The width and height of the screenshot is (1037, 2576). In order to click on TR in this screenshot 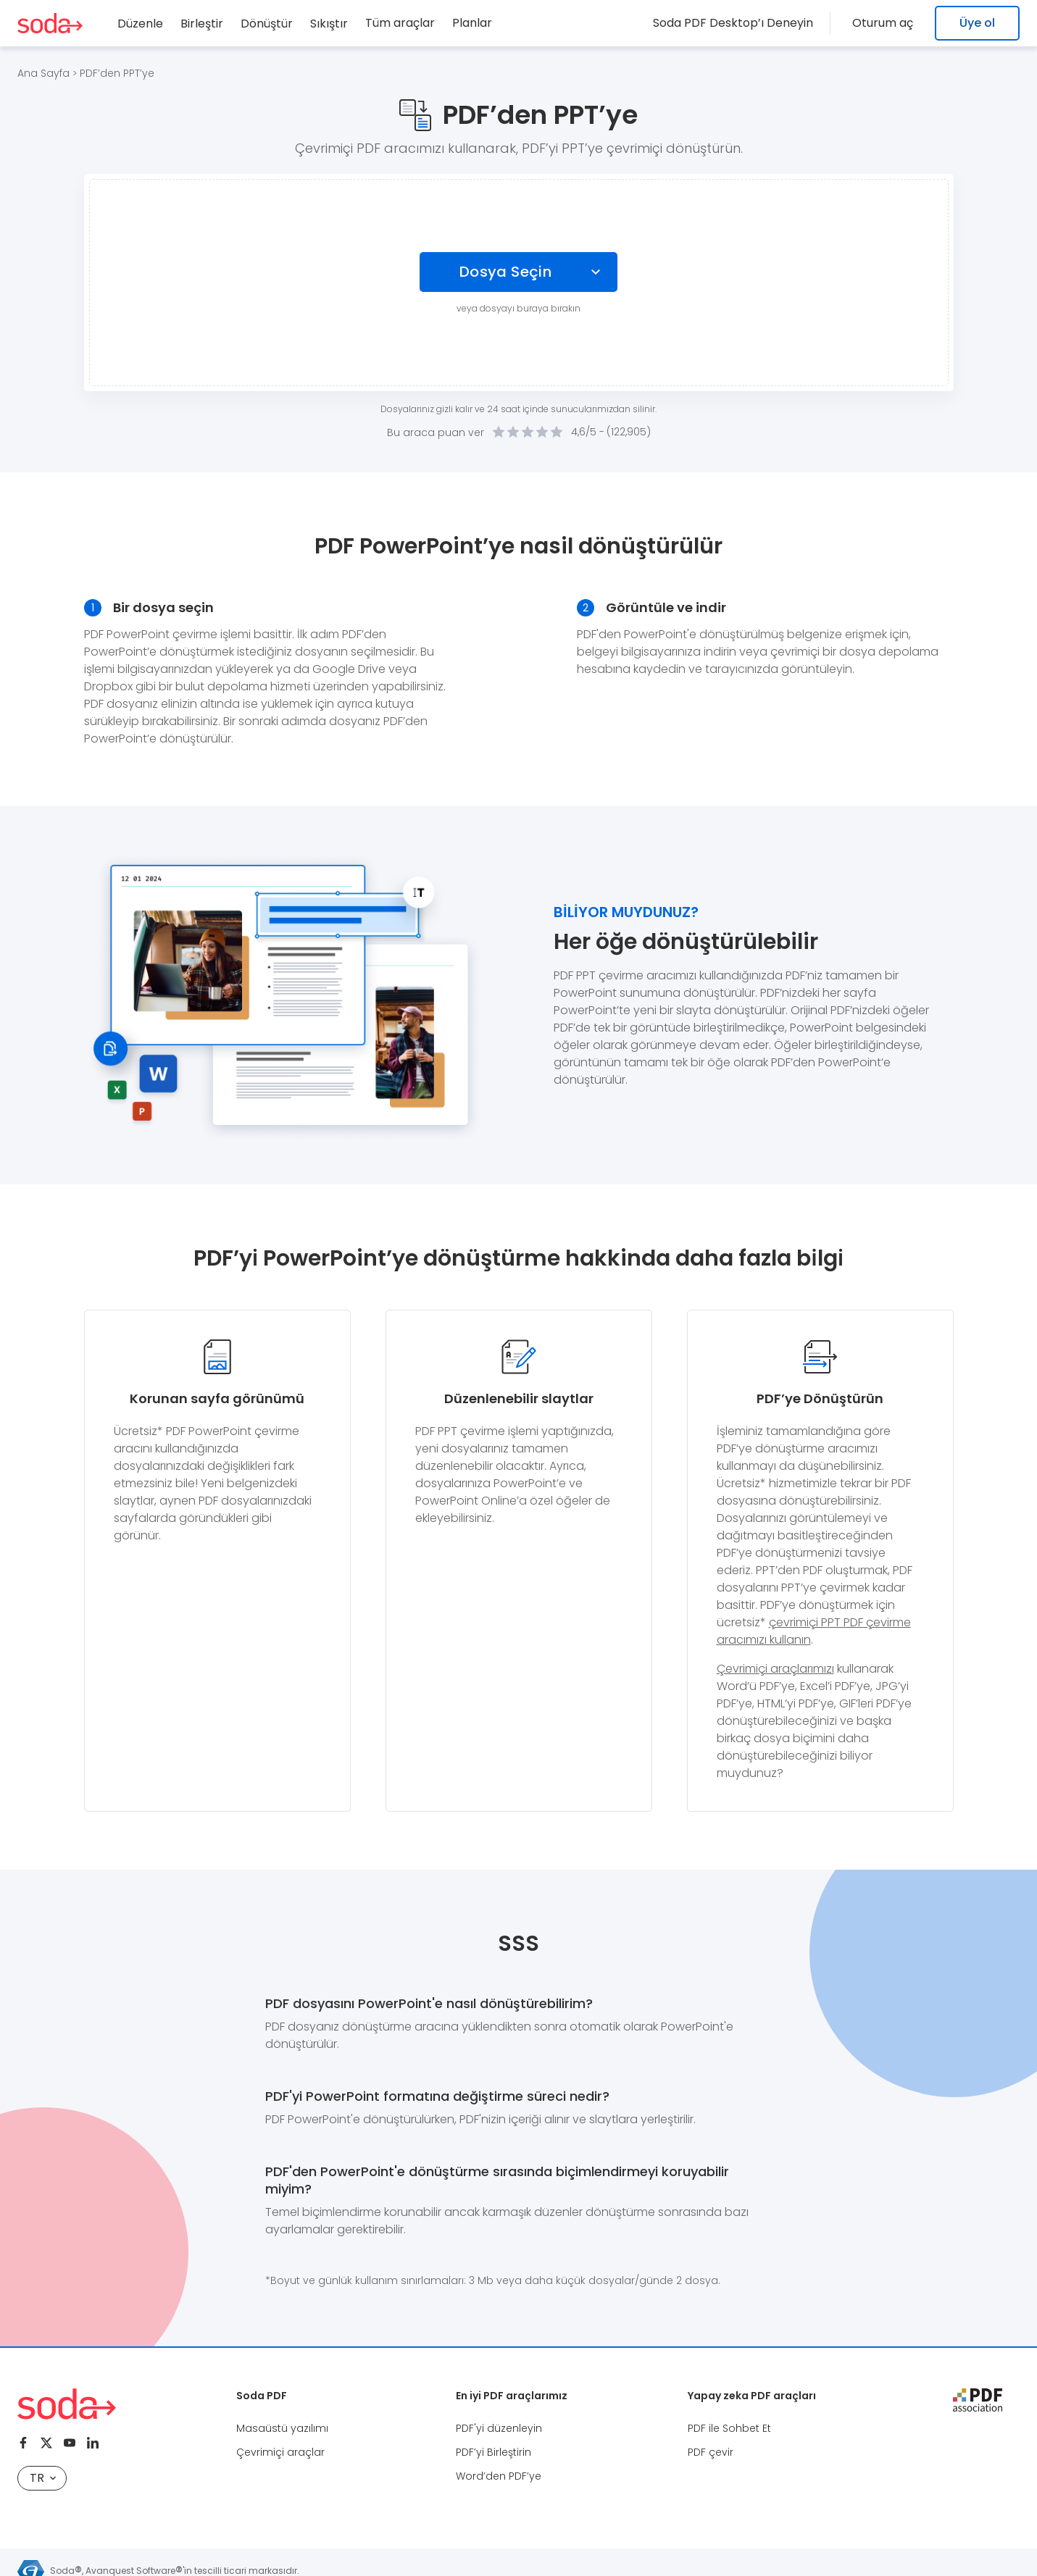, I will do `click(43, 2478)`.